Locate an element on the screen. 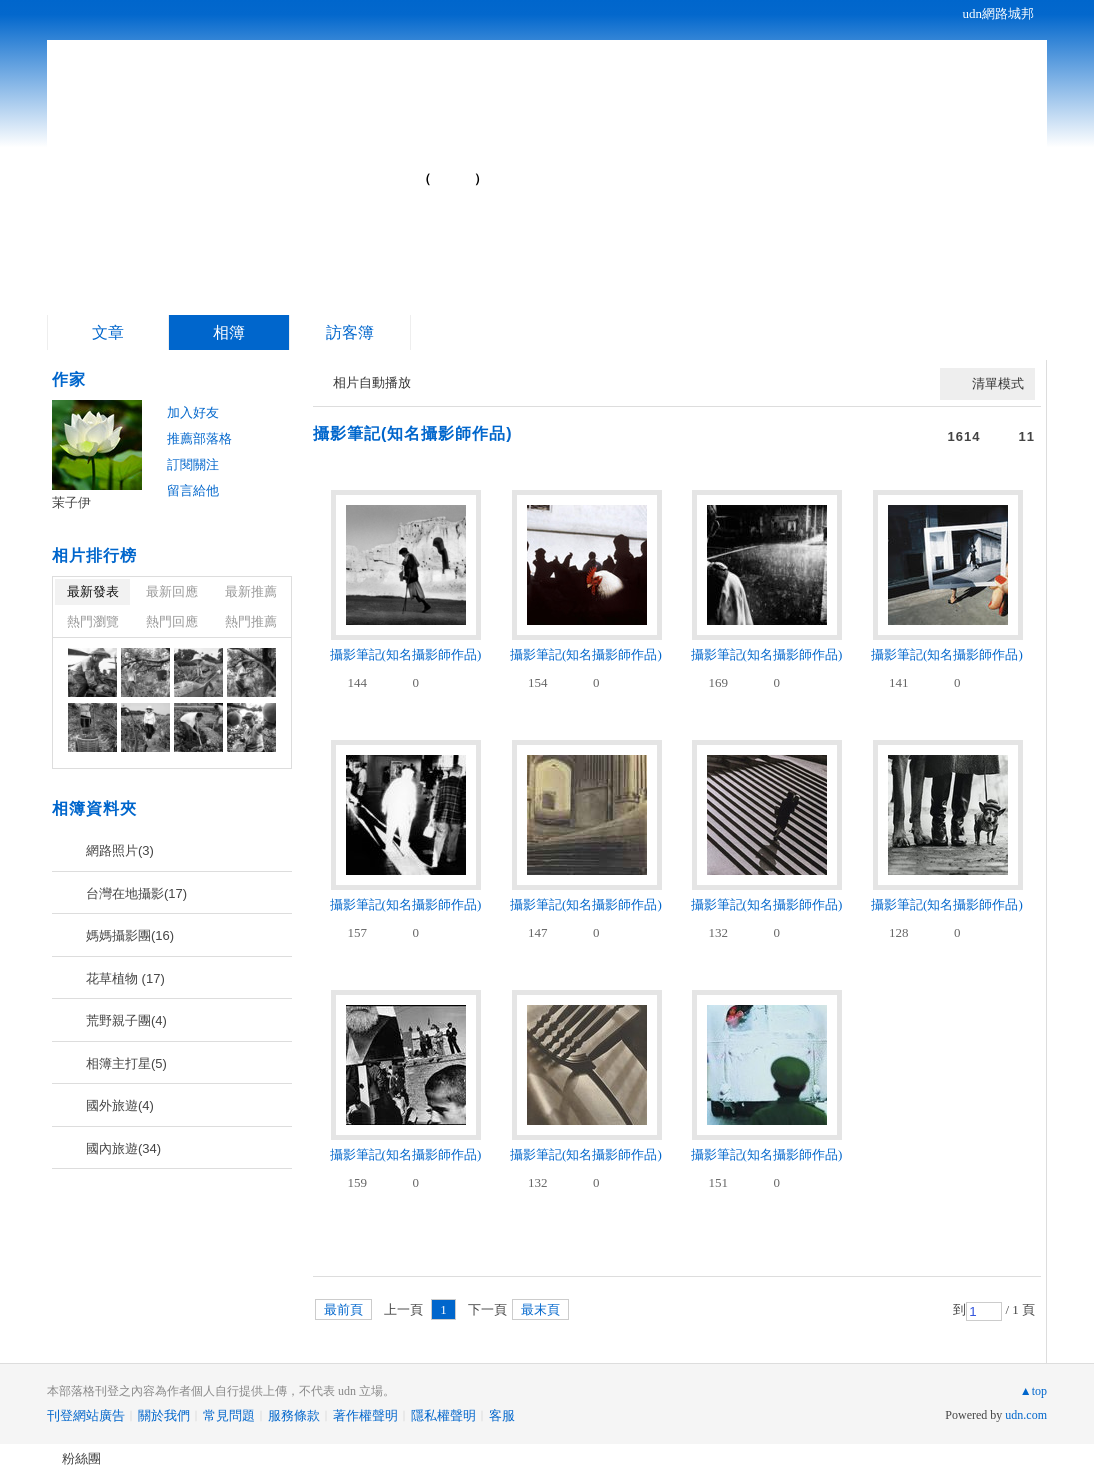 This screenshot has height=1474, width=1094. 隱私權聲明 is located at coordinates (443, 1415).